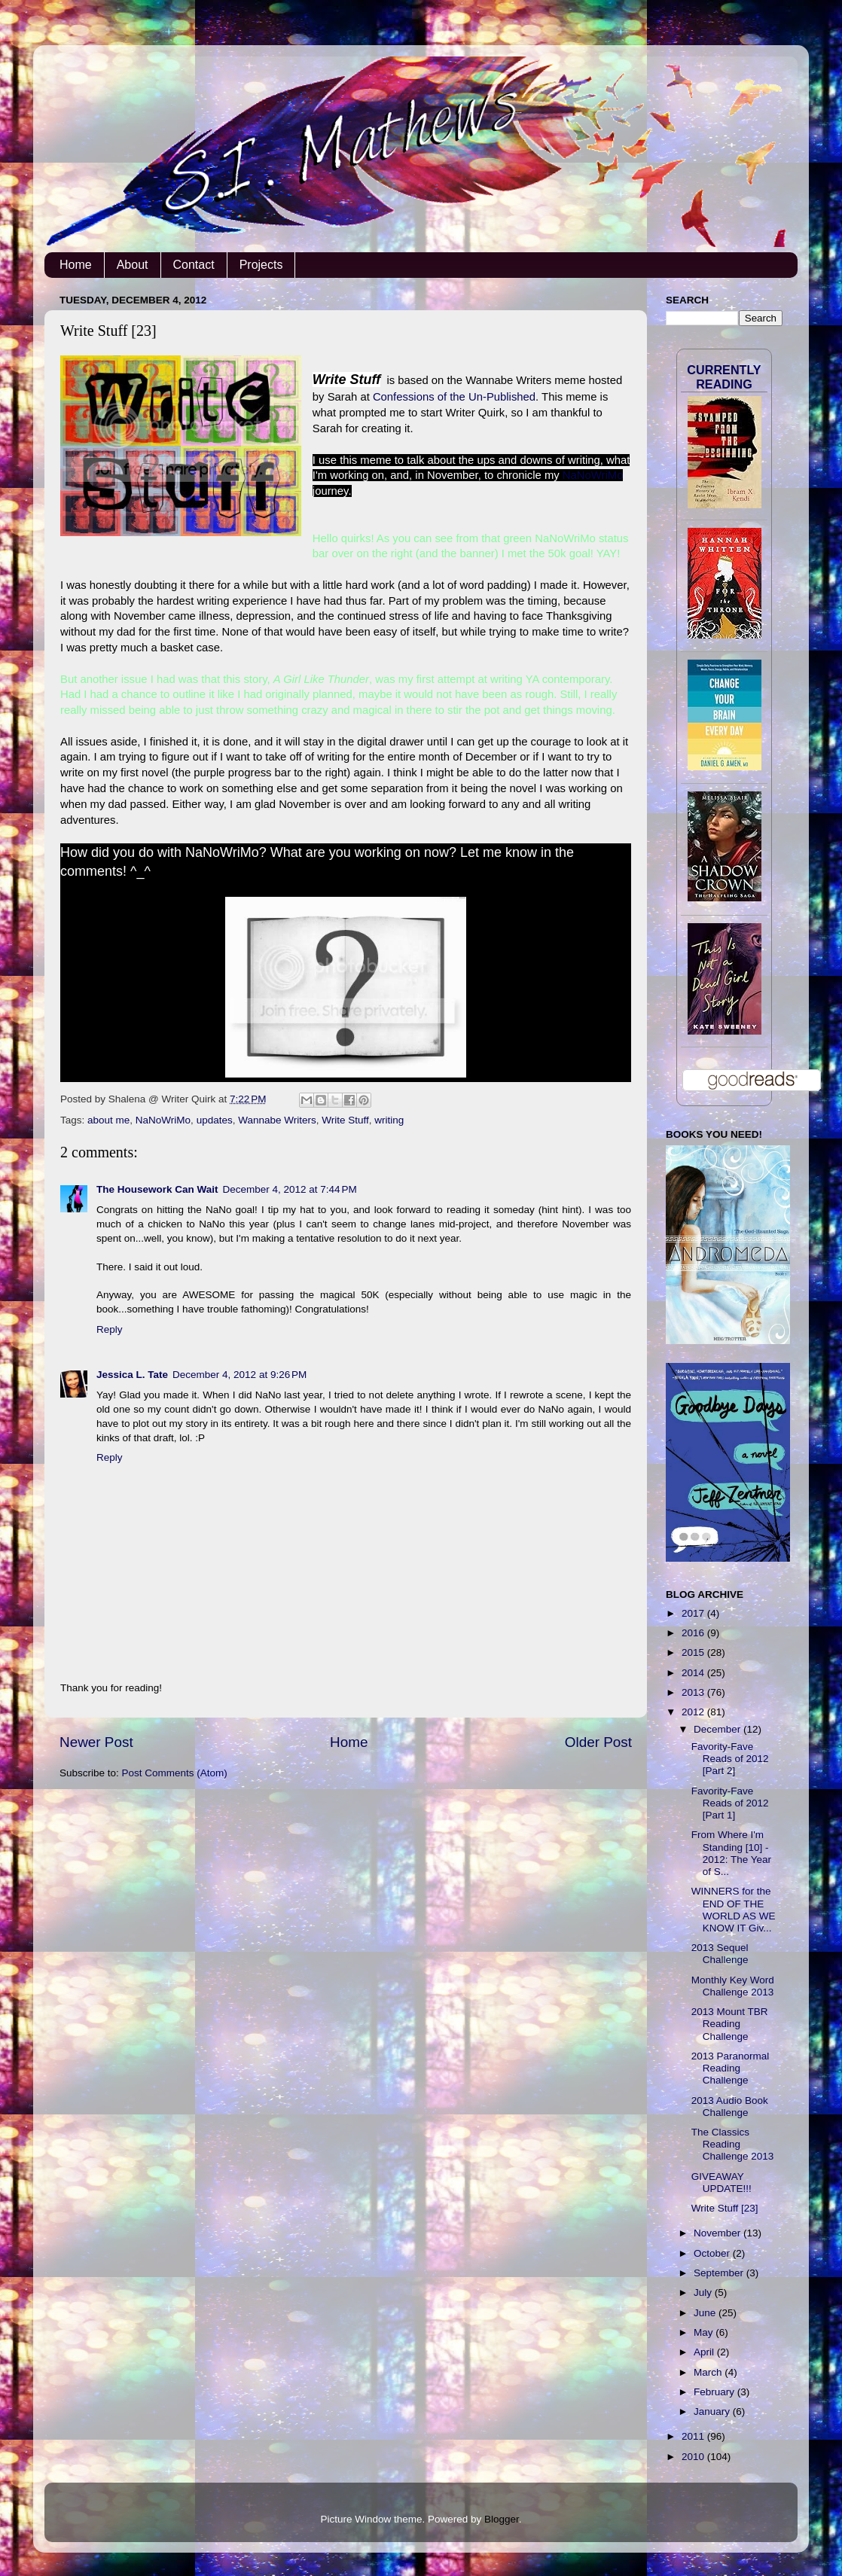  What do you see at coordinates (290, 1189) in the screenshot?
I see `December 4, 2012 at 7:44 PM` at bounding box center [290, 1189].